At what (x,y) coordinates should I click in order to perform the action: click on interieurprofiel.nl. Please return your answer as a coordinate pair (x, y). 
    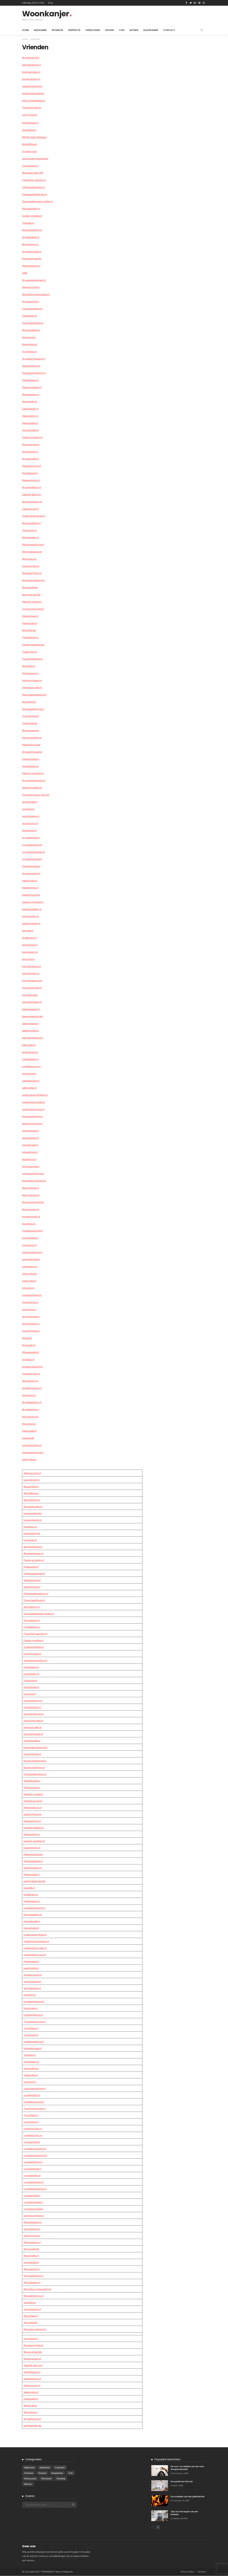
    Looking at the image, I should click on (32, 987).